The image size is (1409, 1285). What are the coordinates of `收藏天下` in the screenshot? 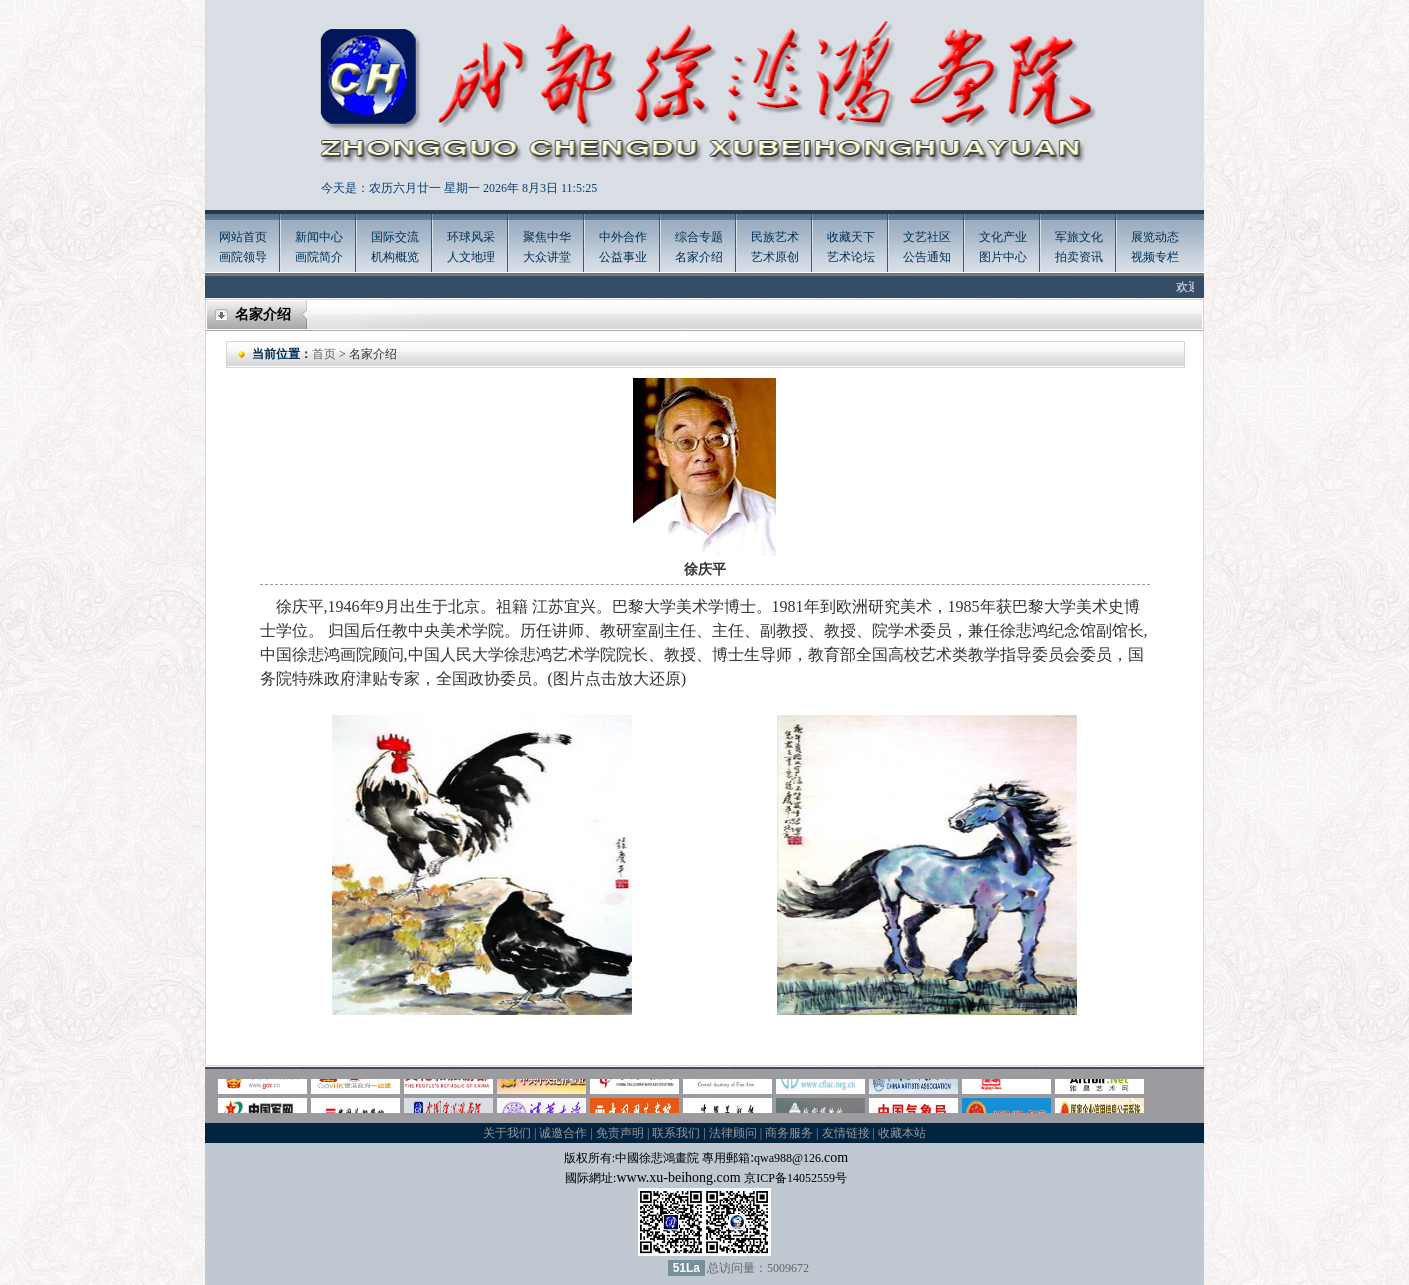 It's located at (851, 237).